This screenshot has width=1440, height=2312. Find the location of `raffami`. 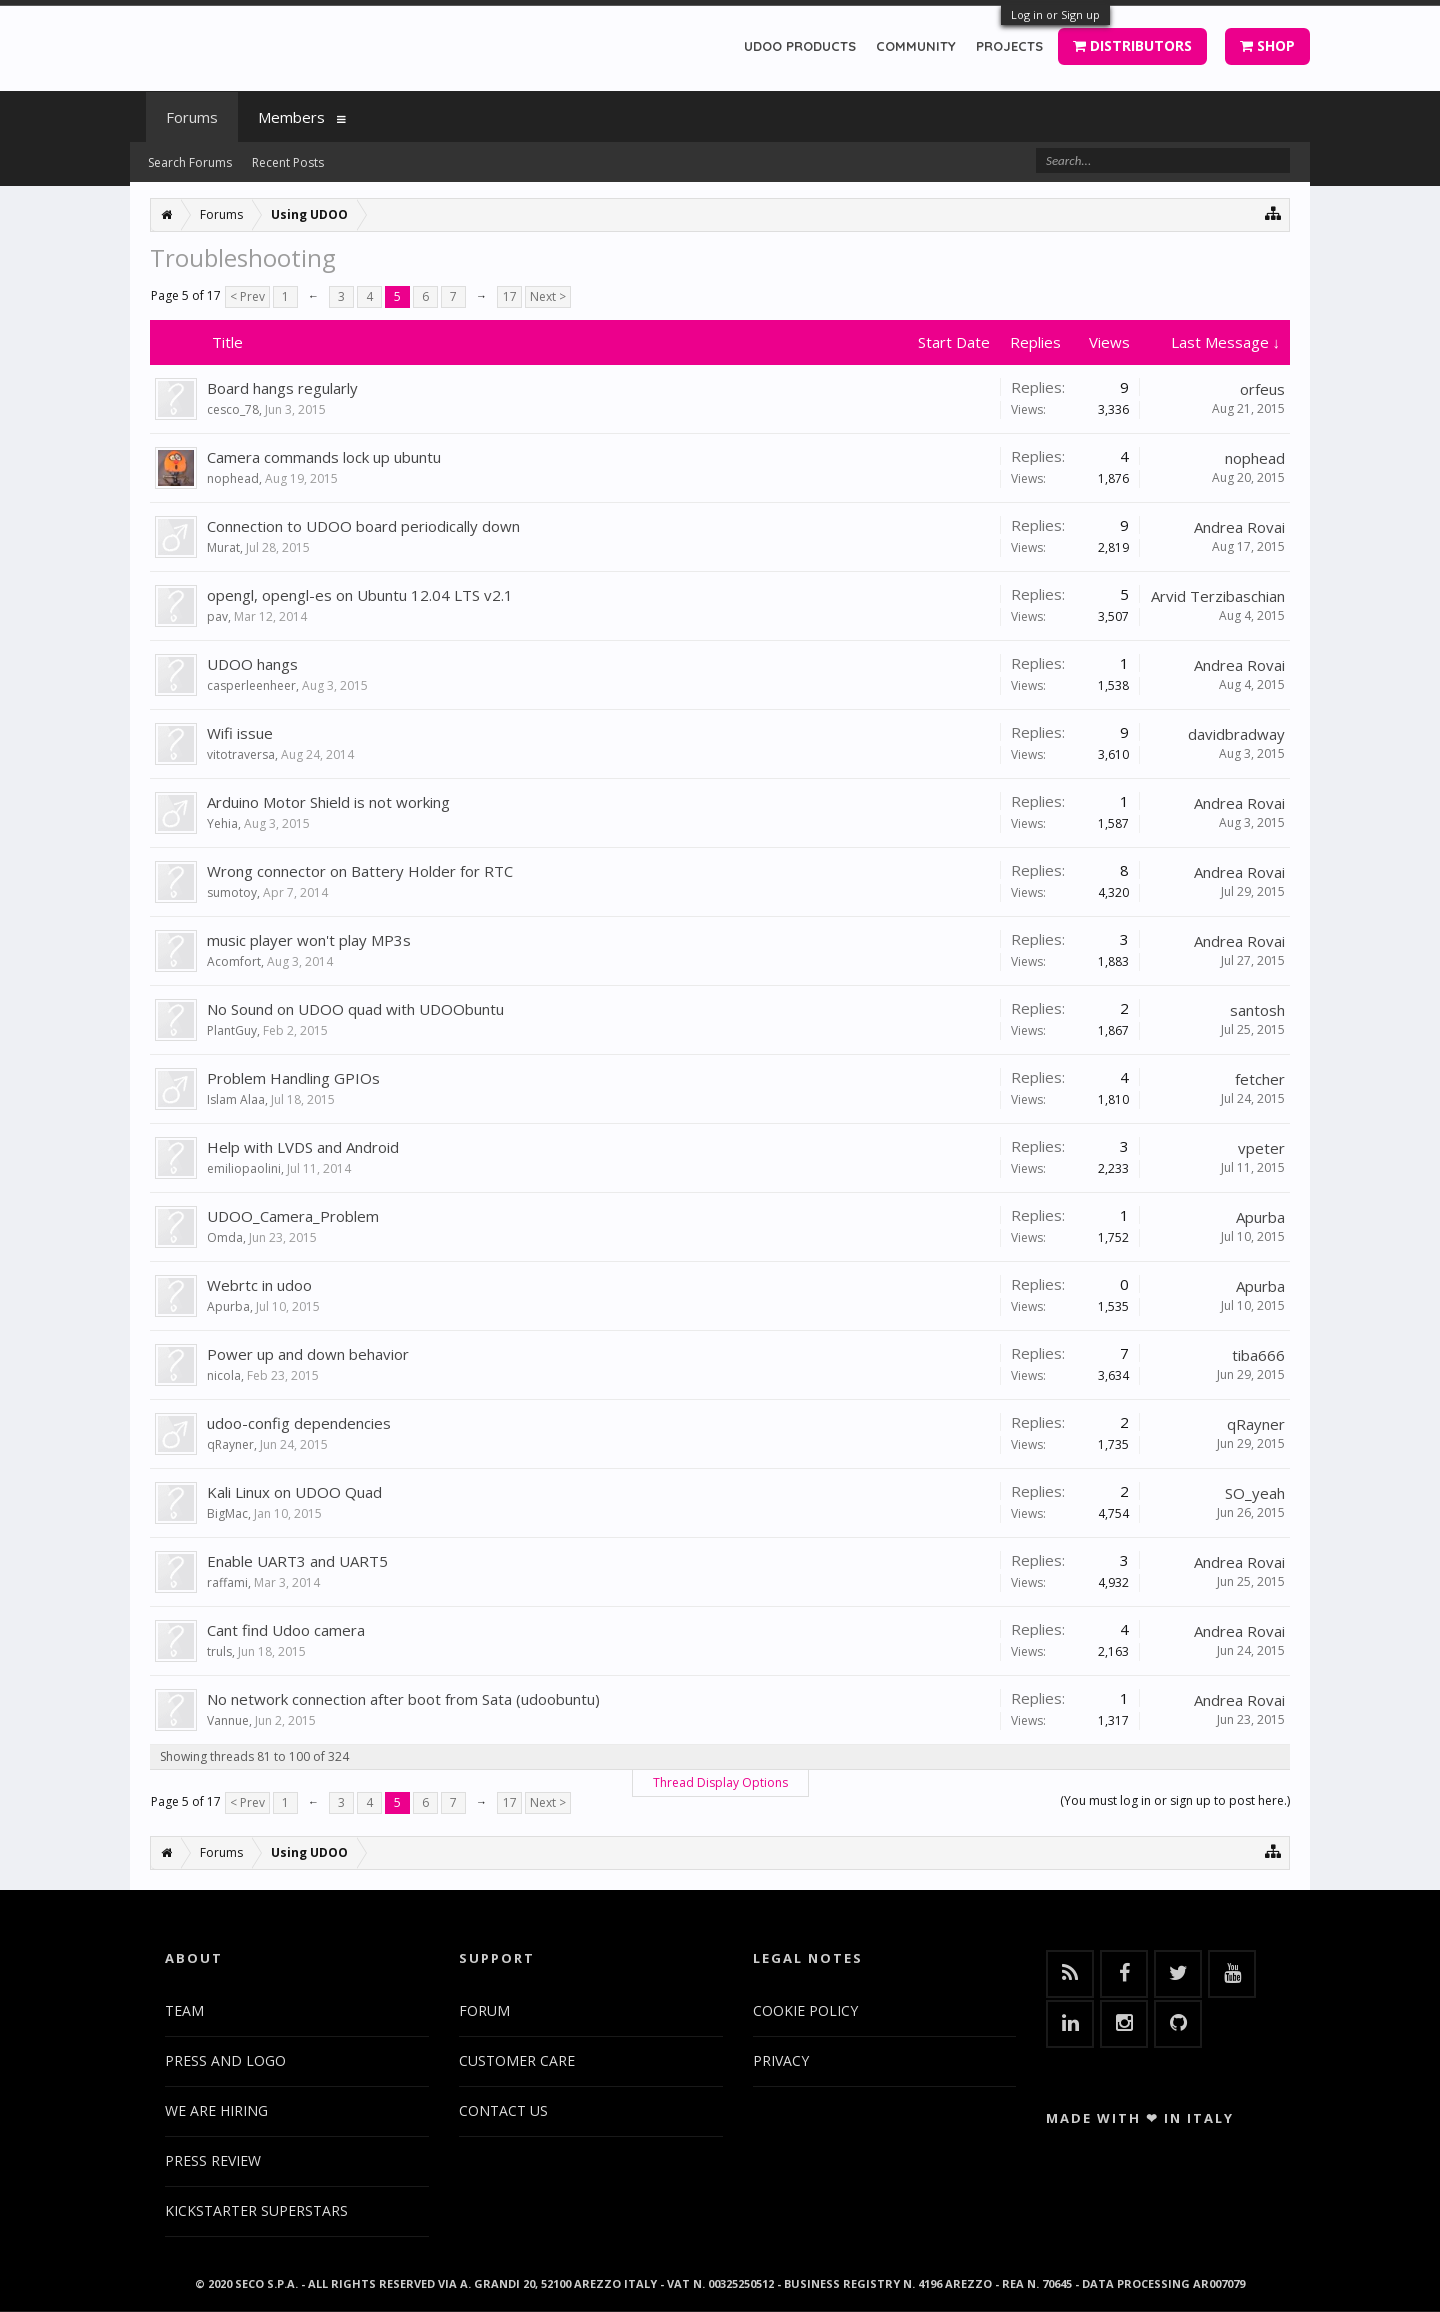

raffami is located at coordinates (227, 1582).